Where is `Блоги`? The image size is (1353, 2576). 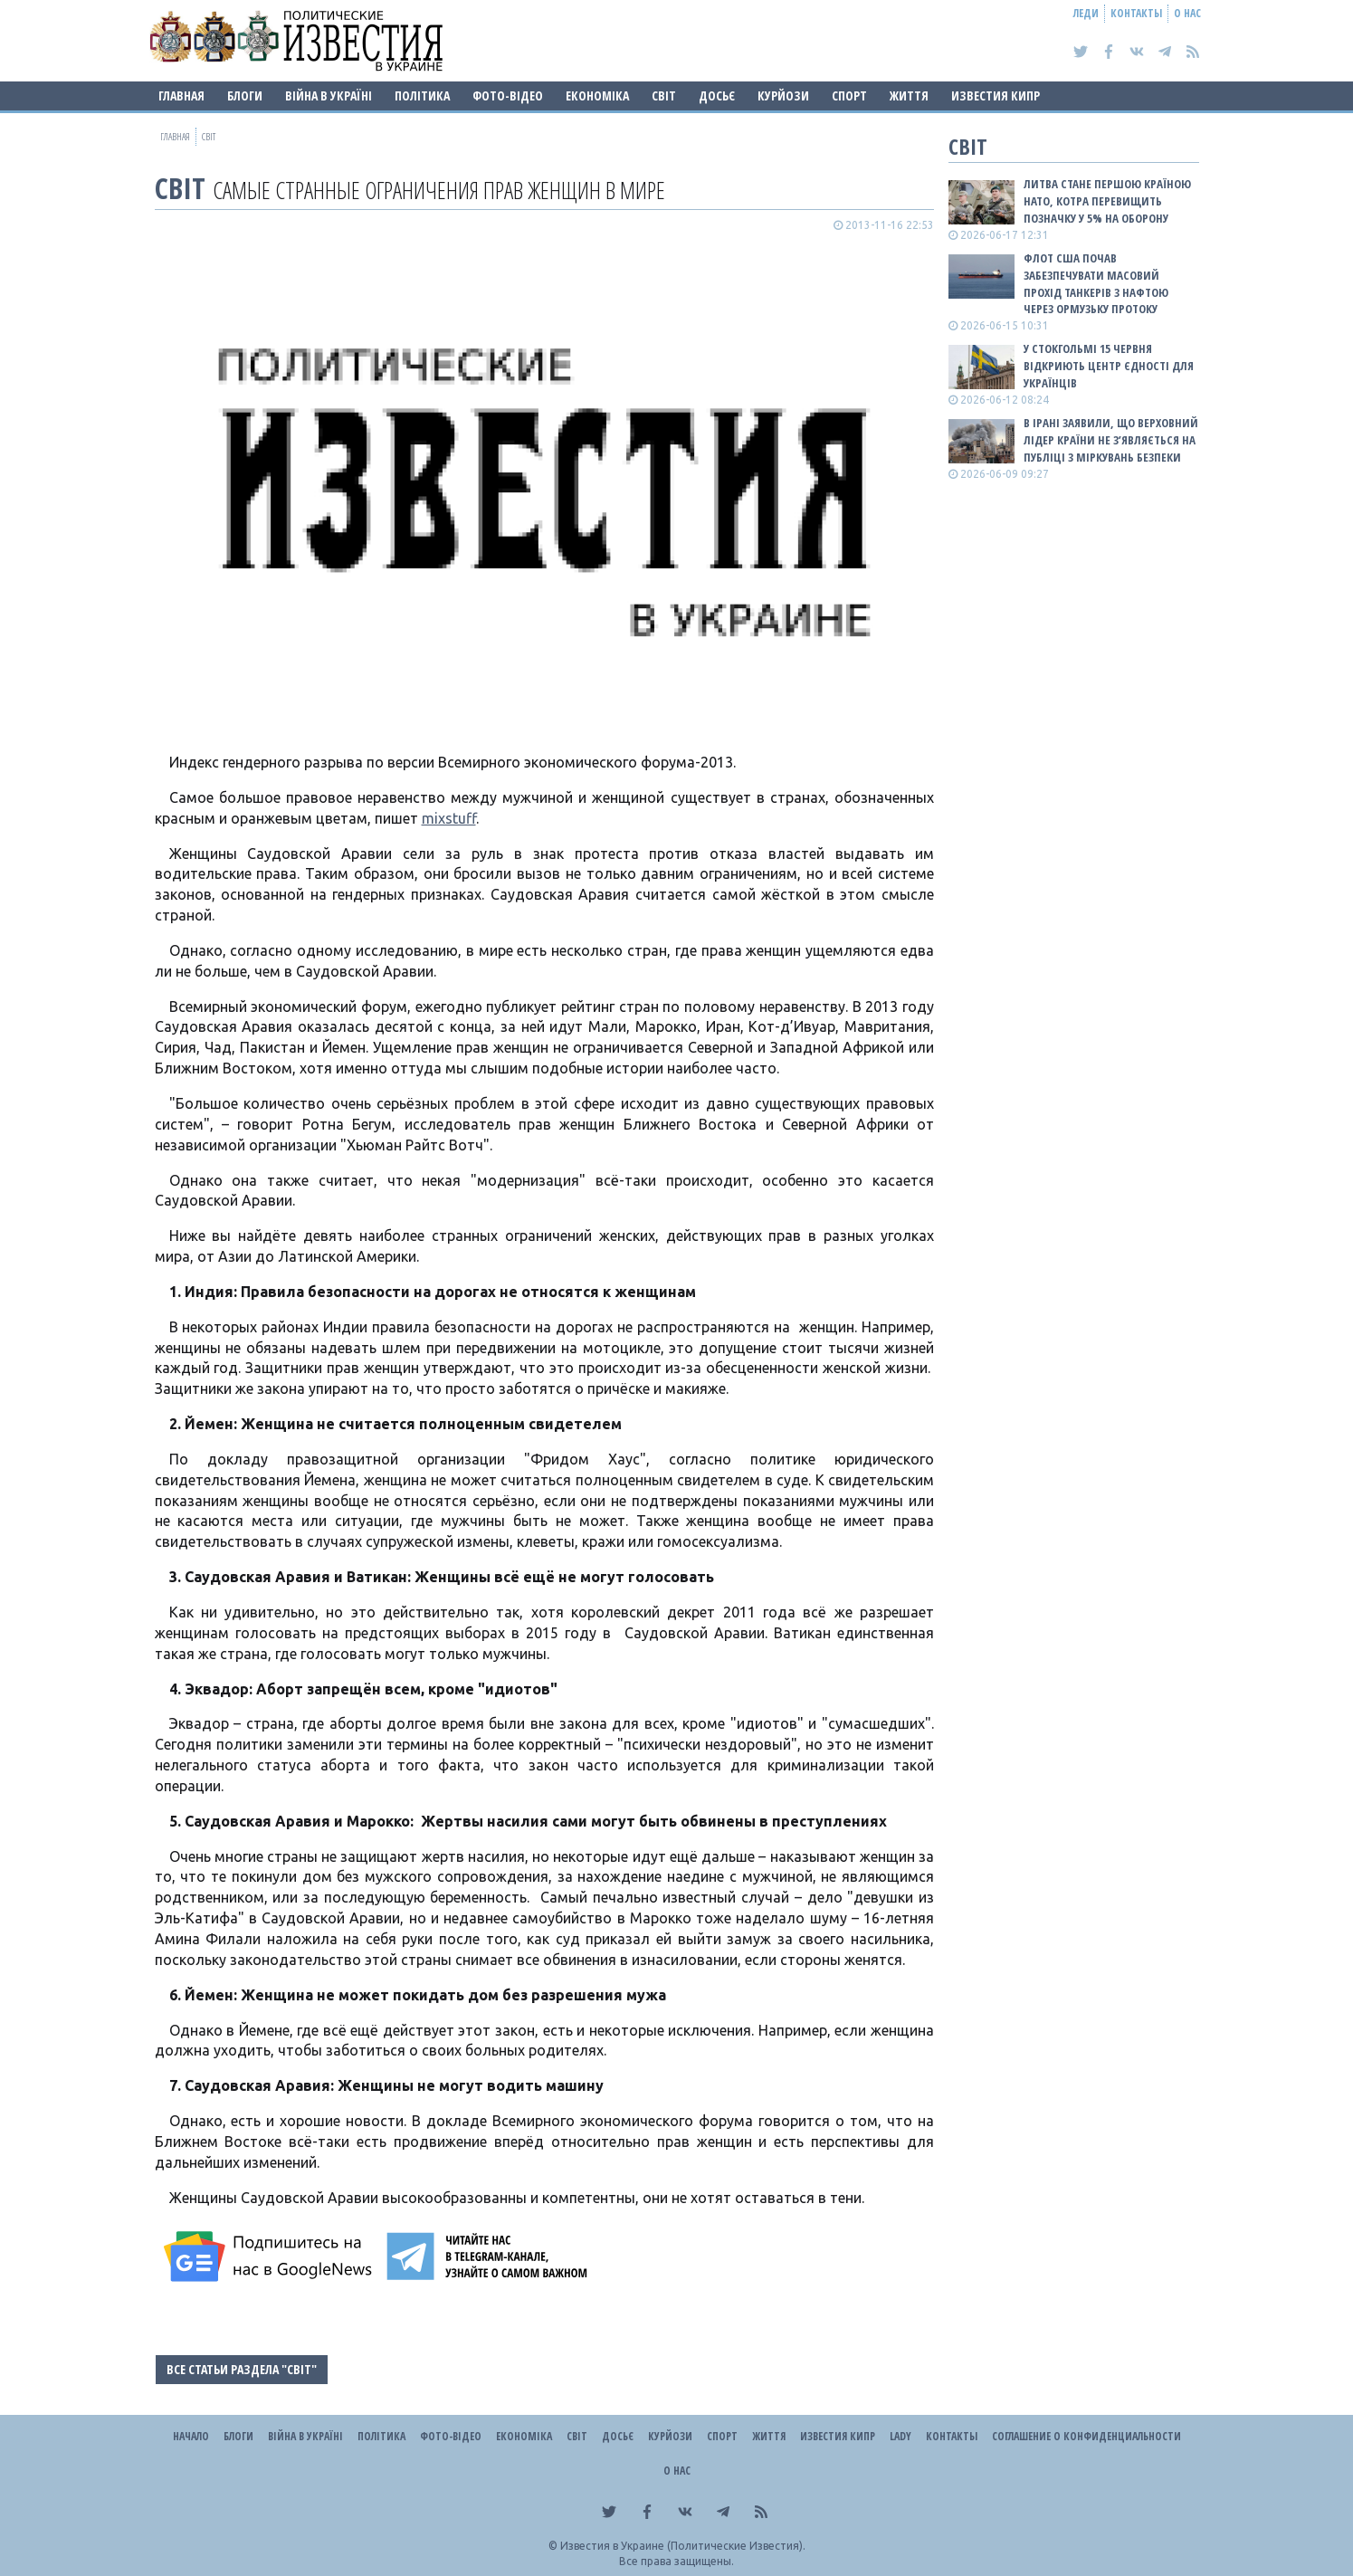
Блоги is located at coordinates (244, 95).